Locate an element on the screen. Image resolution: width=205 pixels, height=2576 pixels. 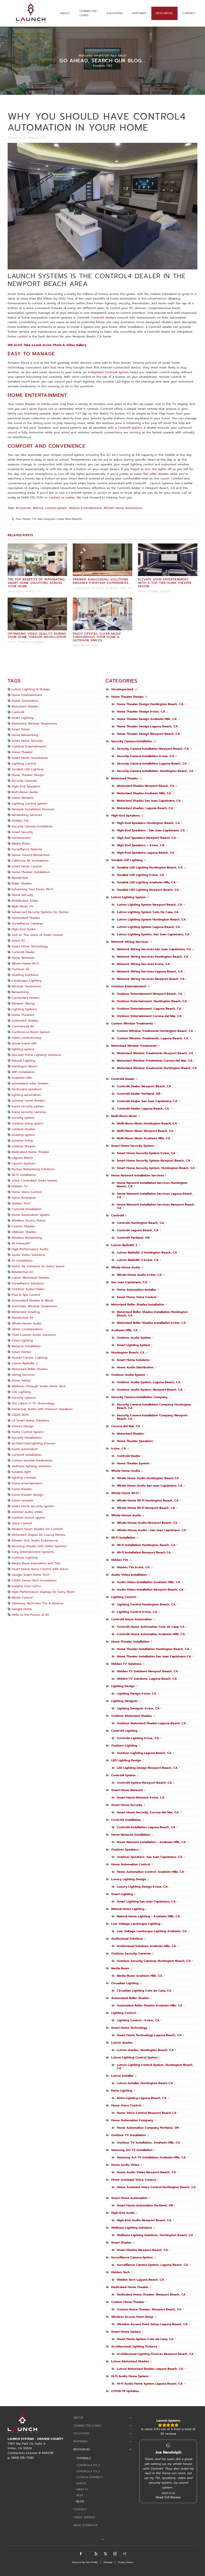
Smart Home is located at coordinates (21, 729).